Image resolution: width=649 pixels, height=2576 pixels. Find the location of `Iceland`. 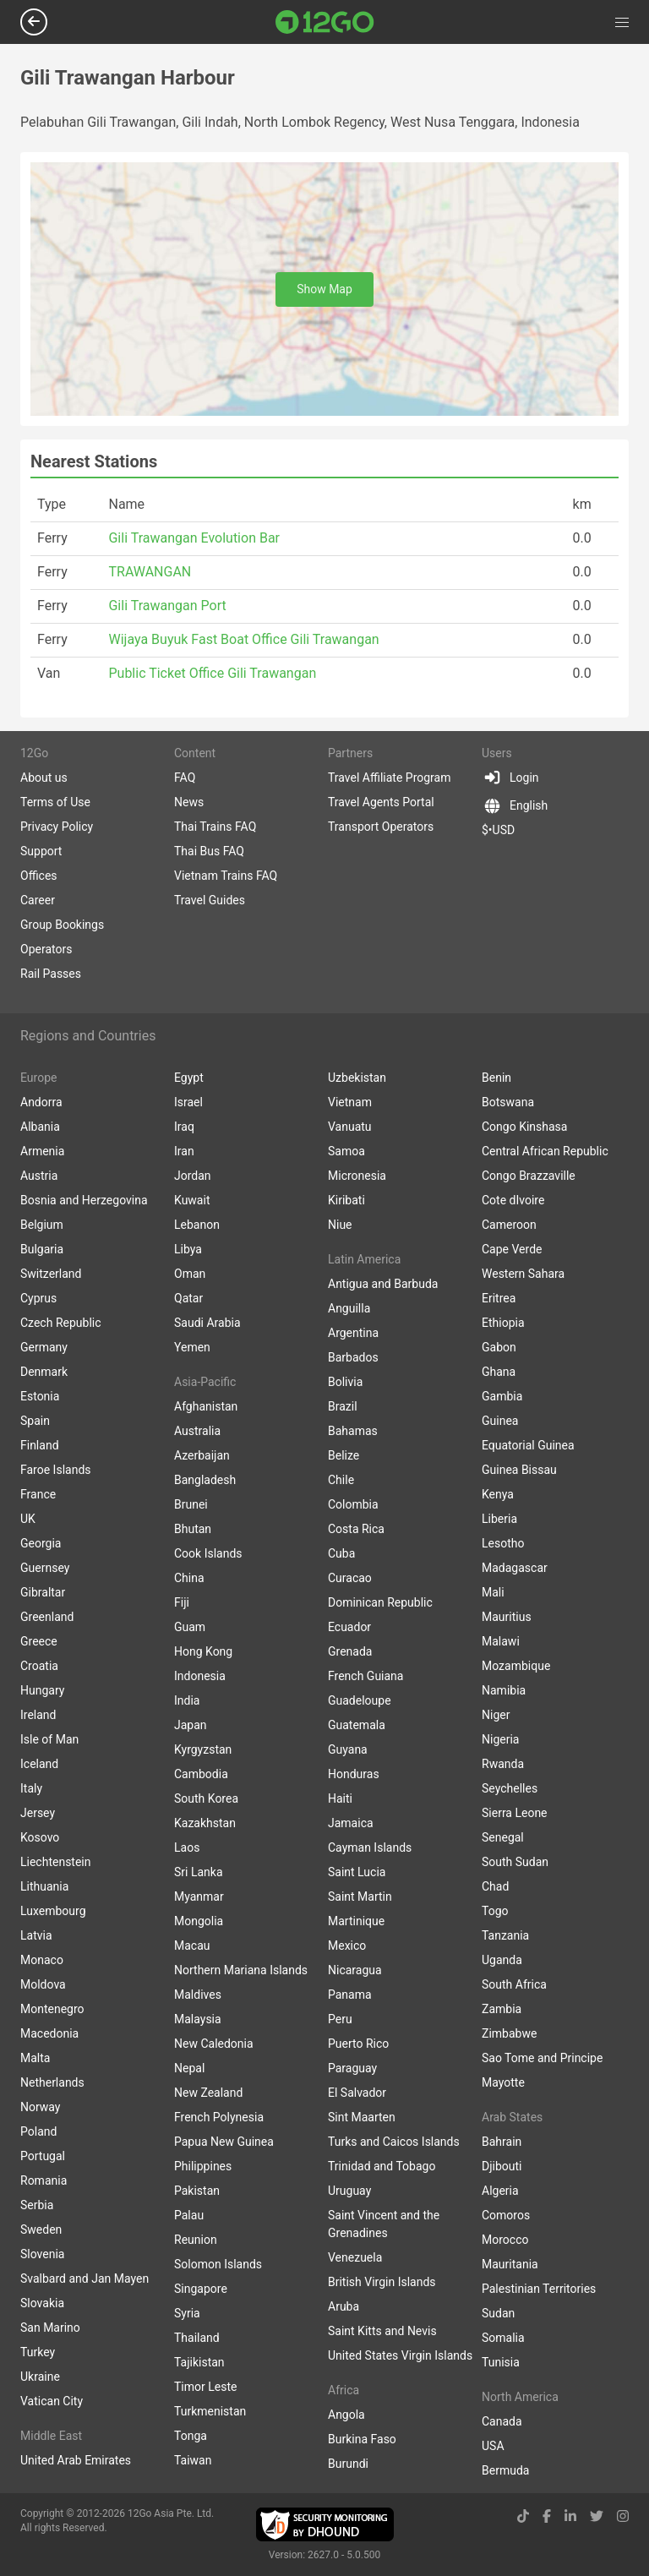

Iceland is located at coordinates (39, 1764).